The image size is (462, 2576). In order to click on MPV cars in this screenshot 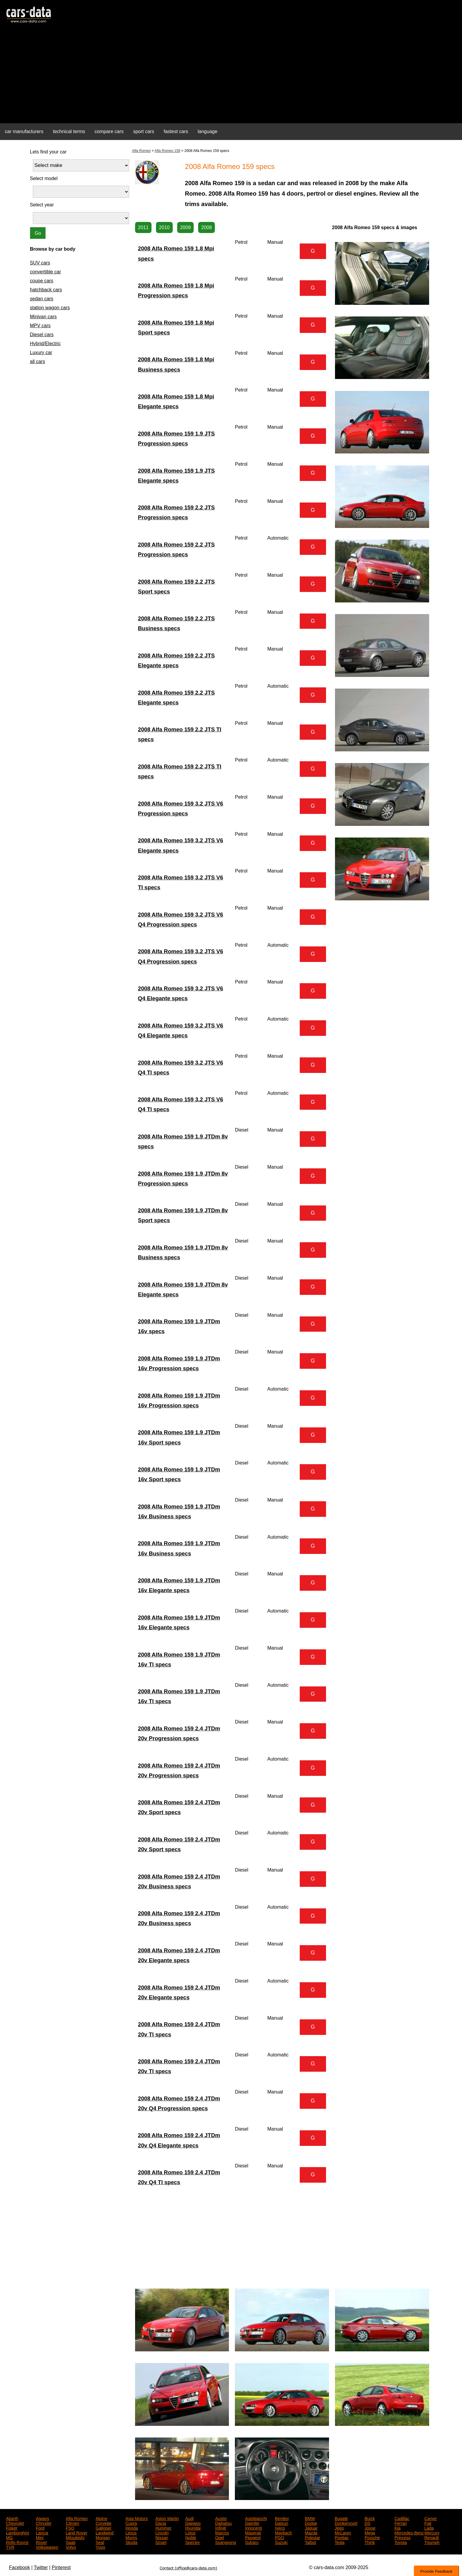, I will do `click(40, 325)`.